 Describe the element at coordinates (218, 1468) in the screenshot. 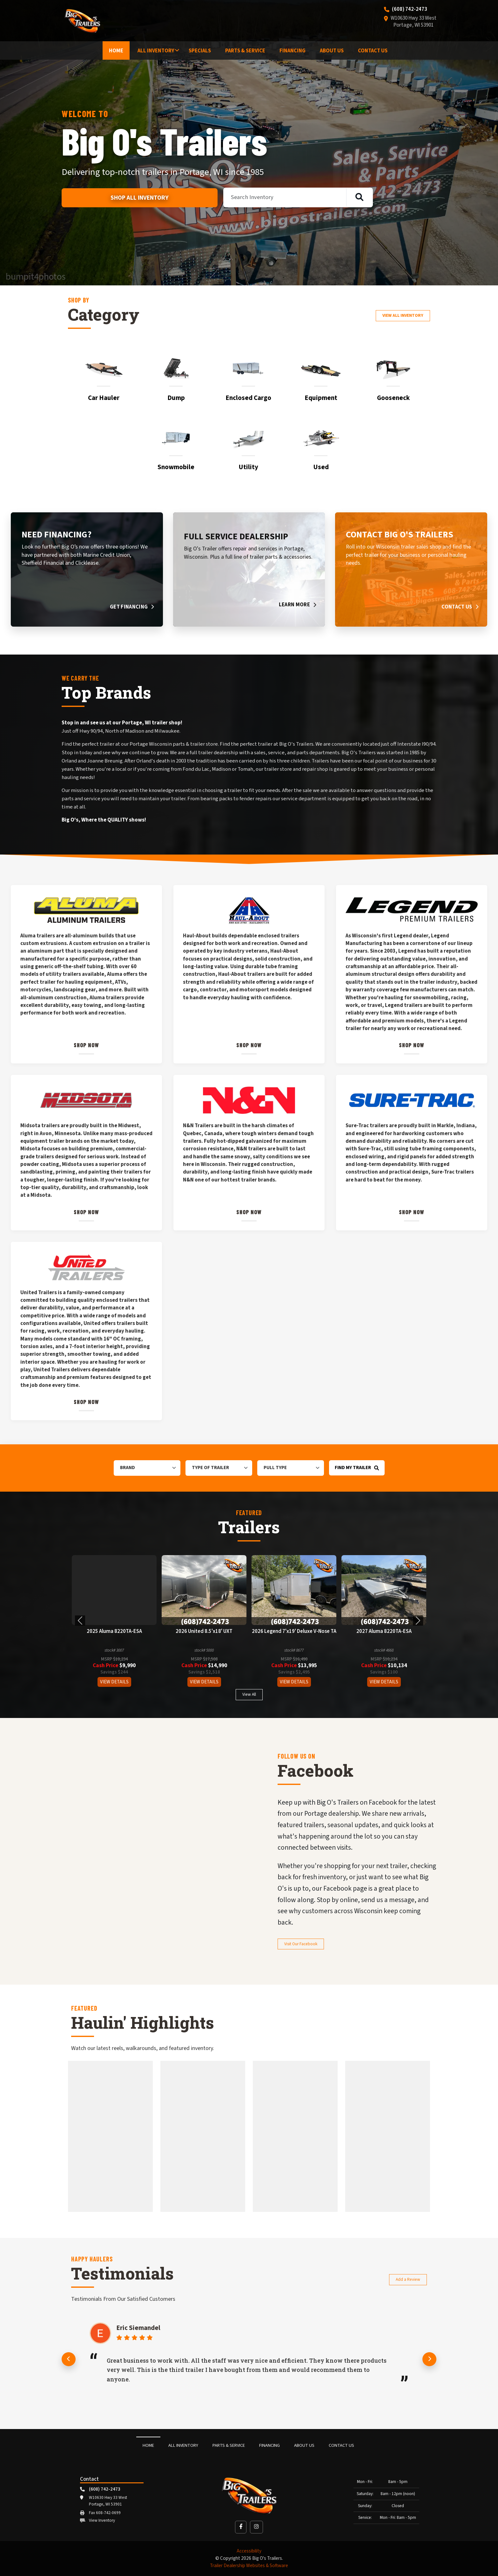

I see `[Type of Trailer]` at that location.